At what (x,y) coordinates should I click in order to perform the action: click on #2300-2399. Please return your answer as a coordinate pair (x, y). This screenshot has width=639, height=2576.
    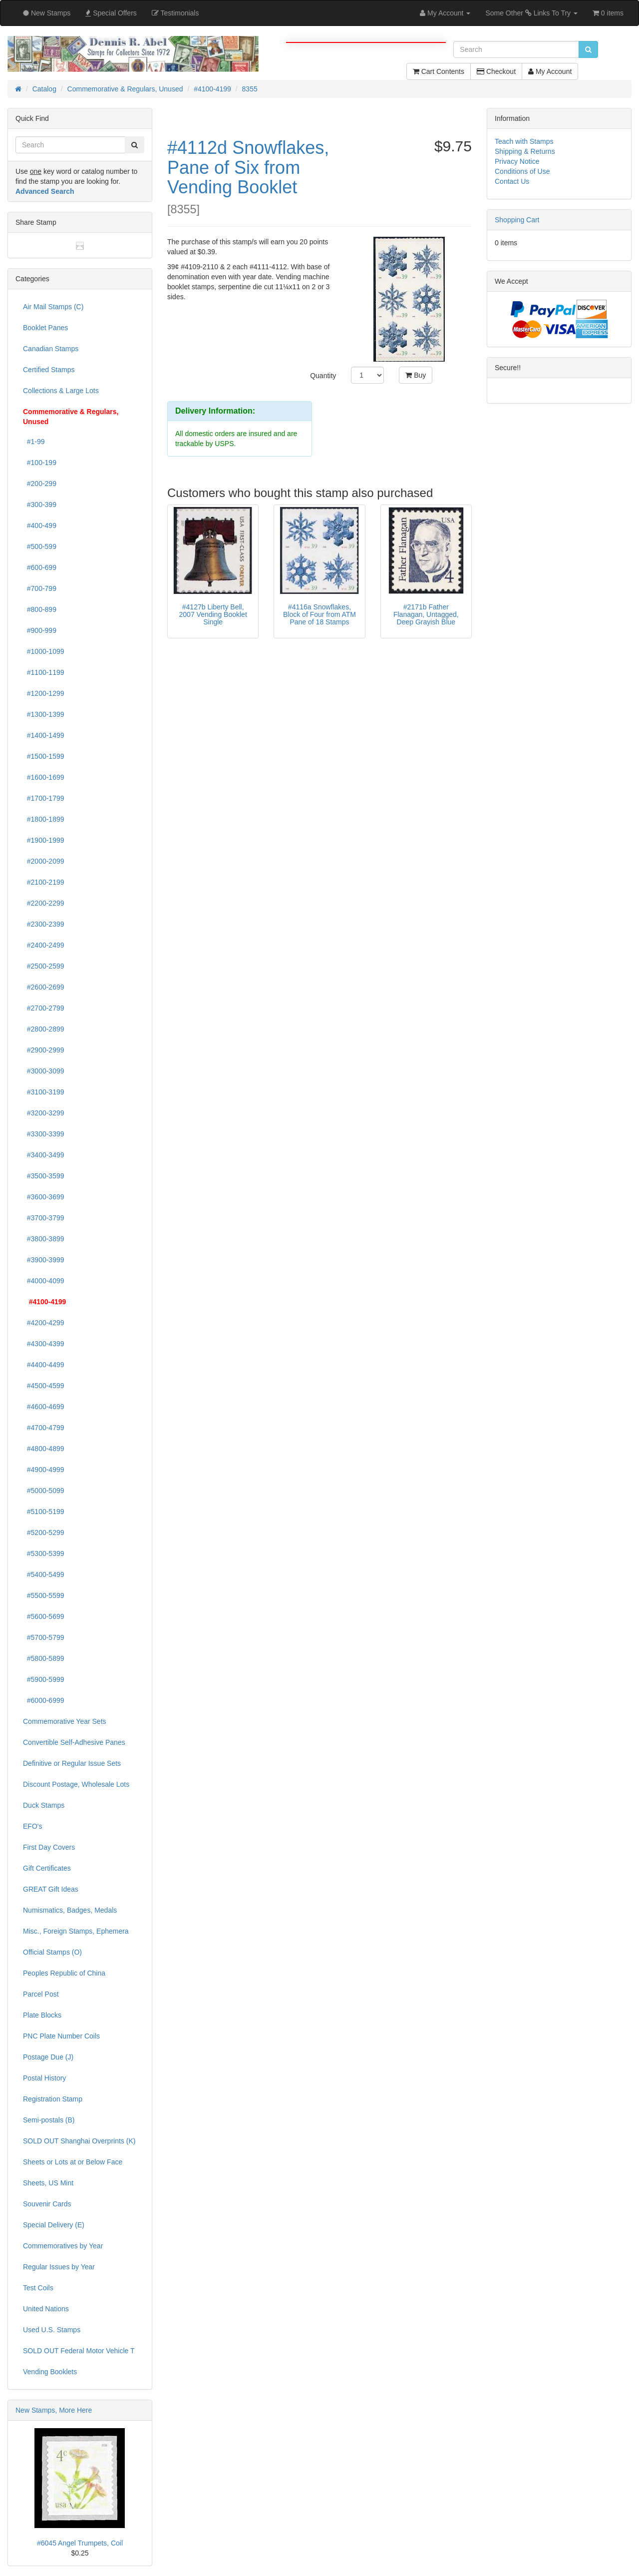
    Looking at the image, I should click on (43, 924).